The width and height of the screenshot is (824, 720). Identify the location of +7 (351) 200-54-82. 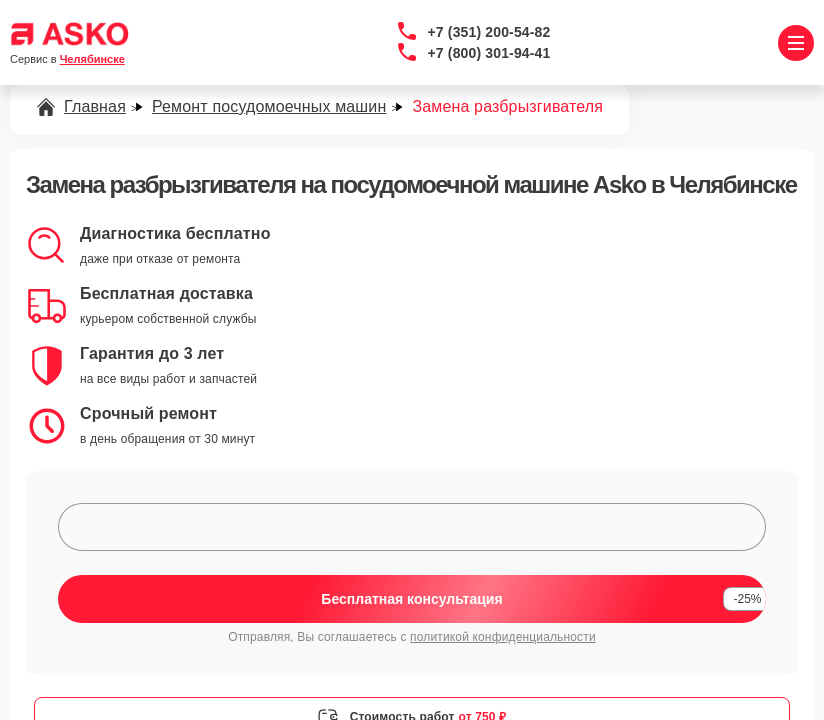
(489, 32).